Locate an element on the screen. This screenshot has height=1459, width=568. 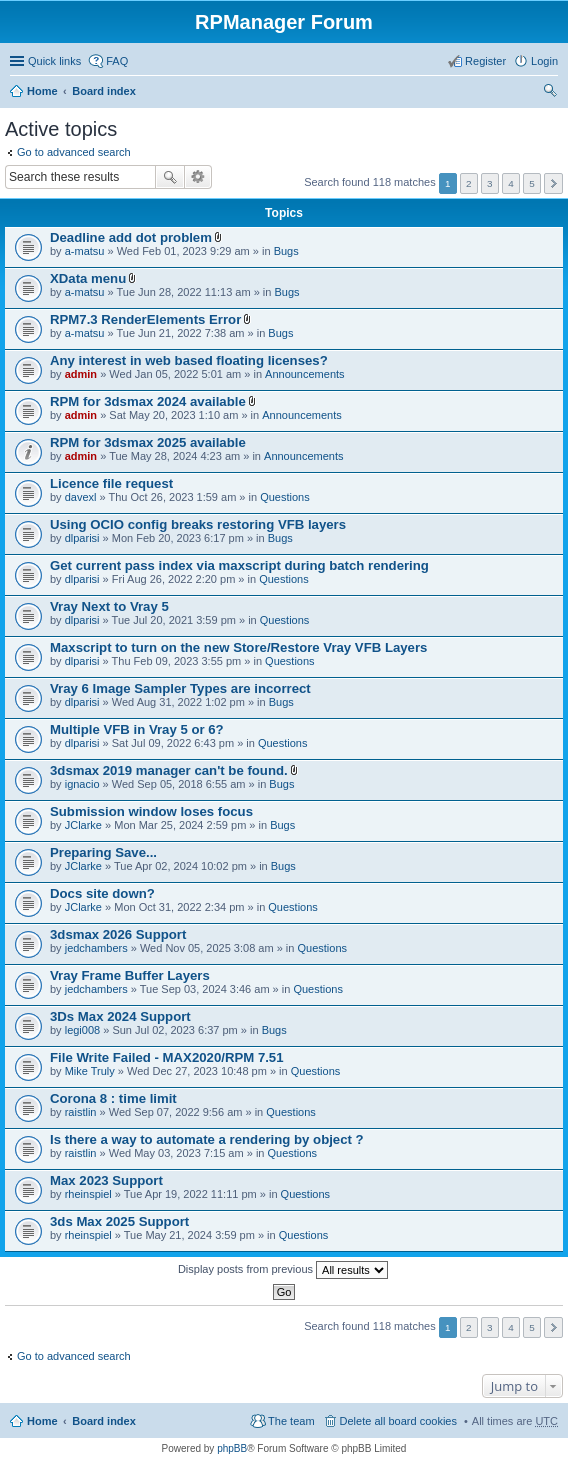
jedchambers is located at coordinates (96, 948).